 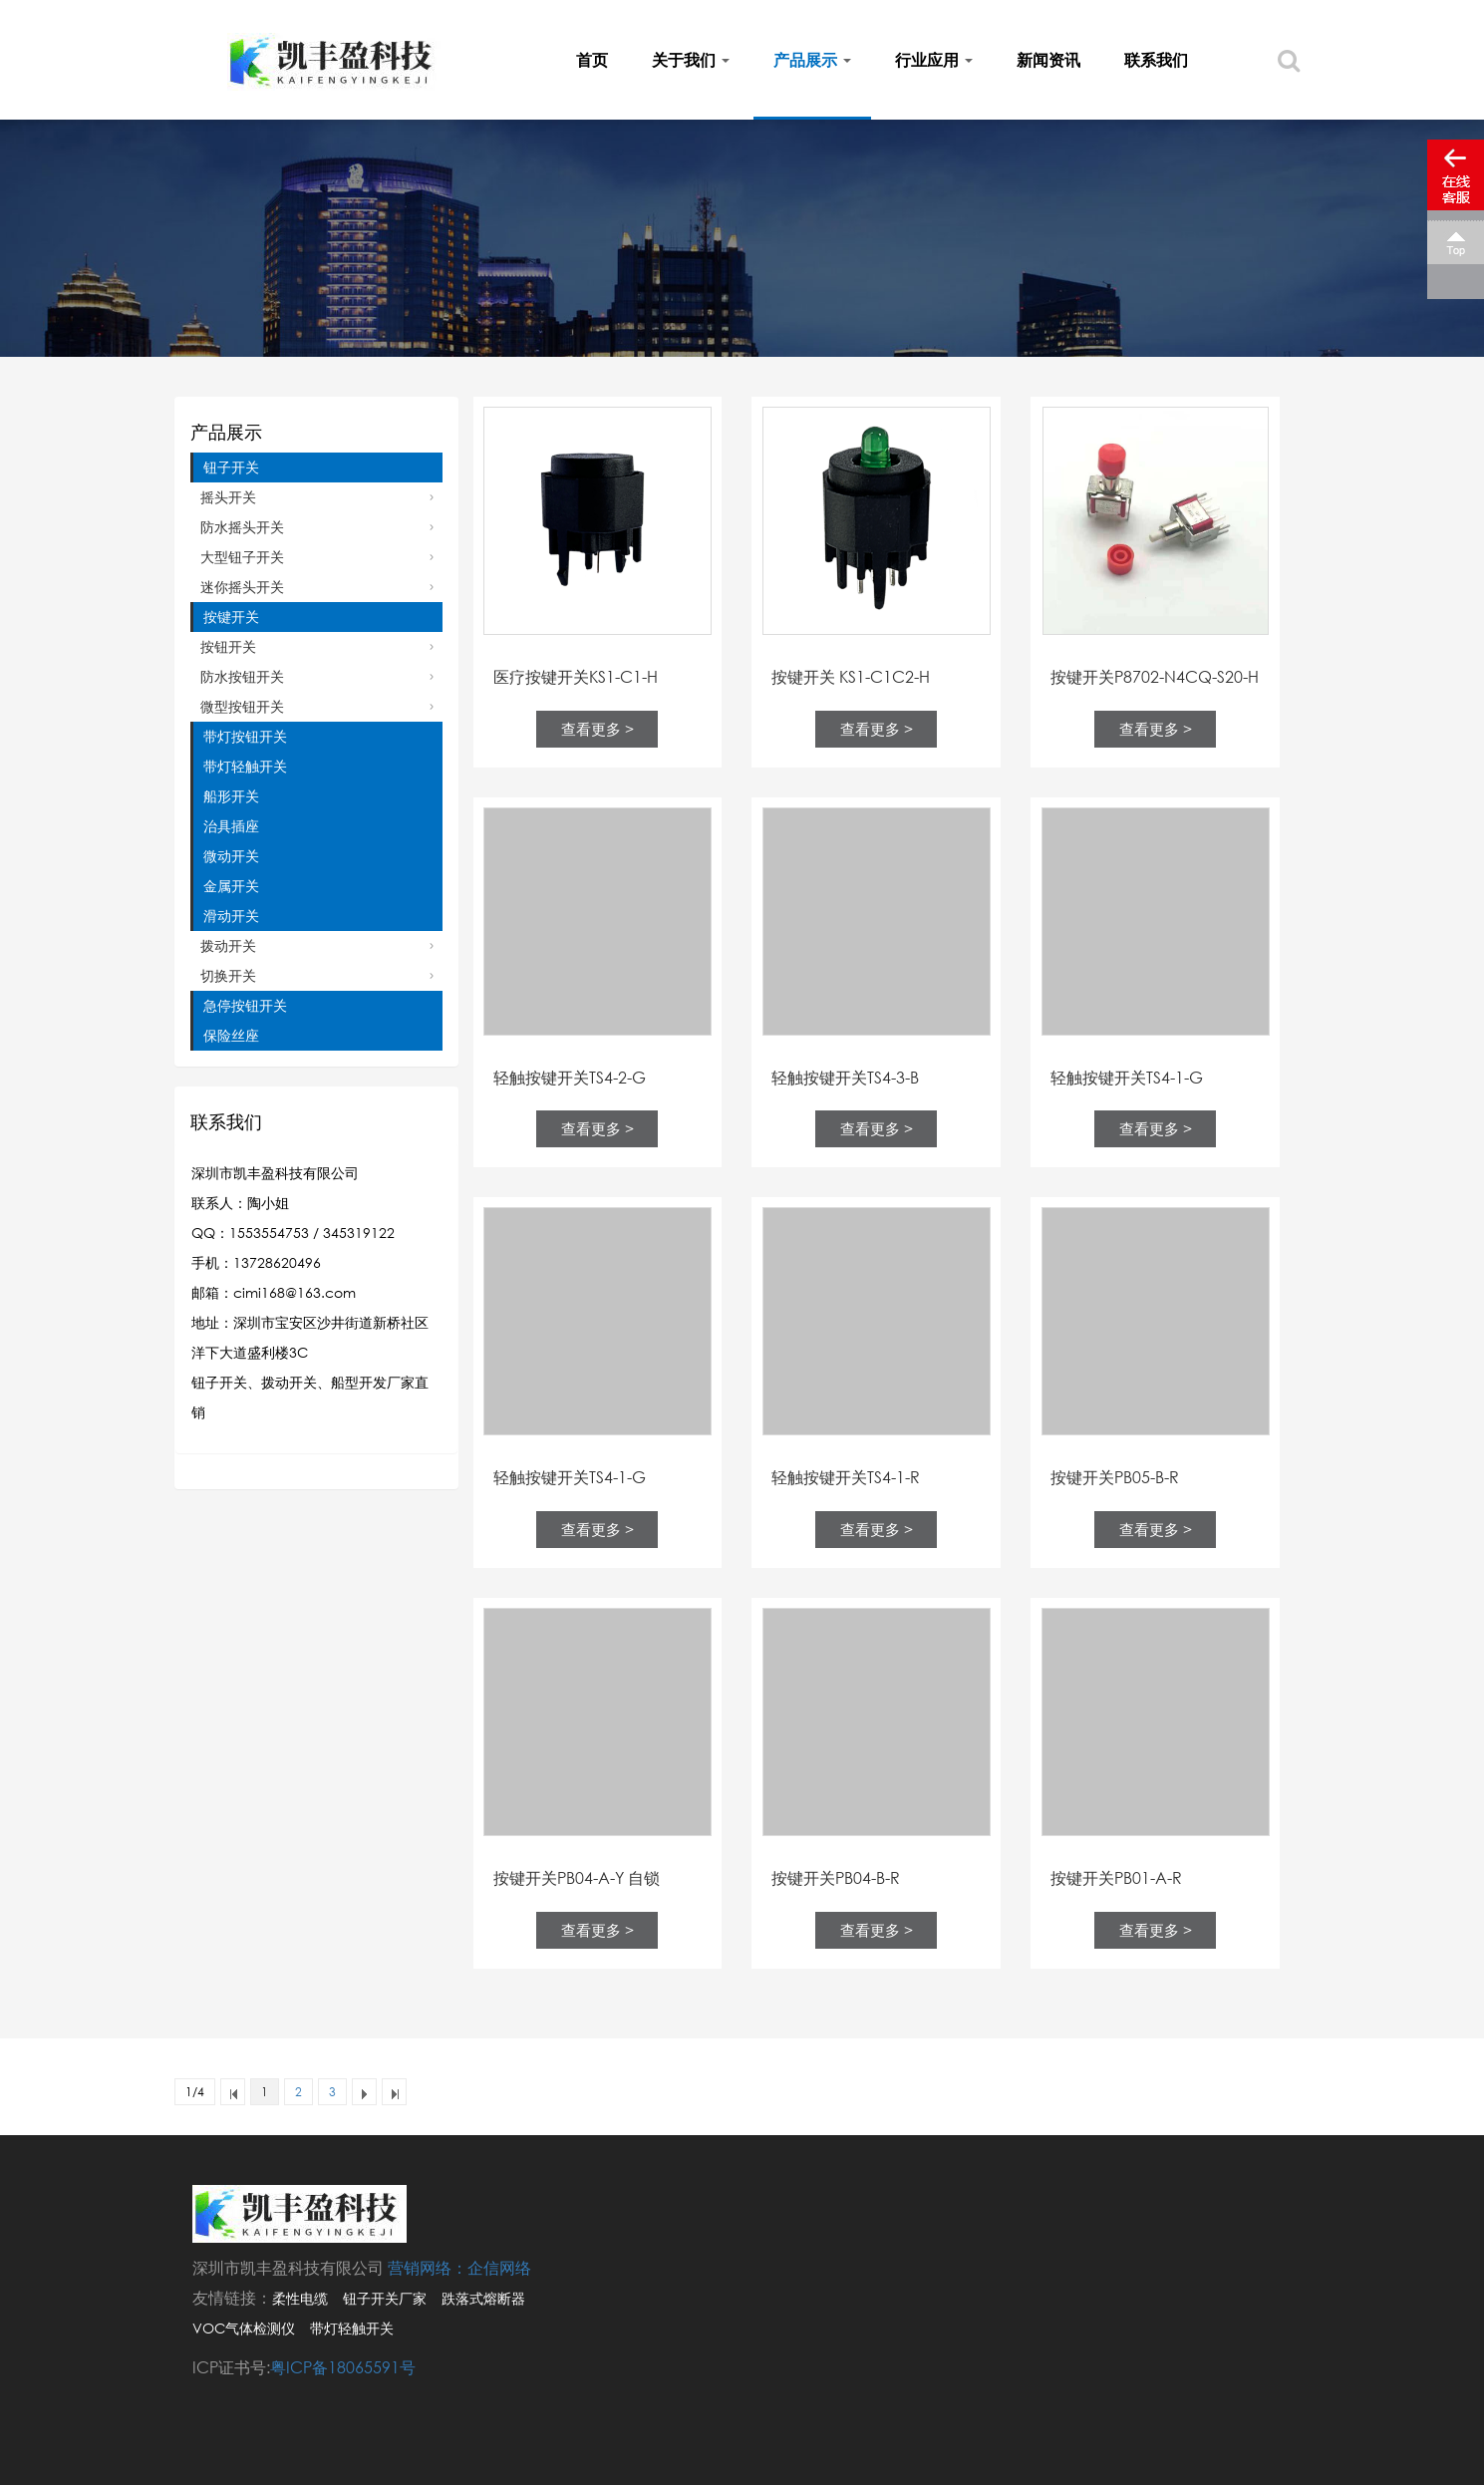 What do you see at coordinates (385, 2298) in the screenshot?
I see `钮子开关厂家` at bounding box center [385, 2298].